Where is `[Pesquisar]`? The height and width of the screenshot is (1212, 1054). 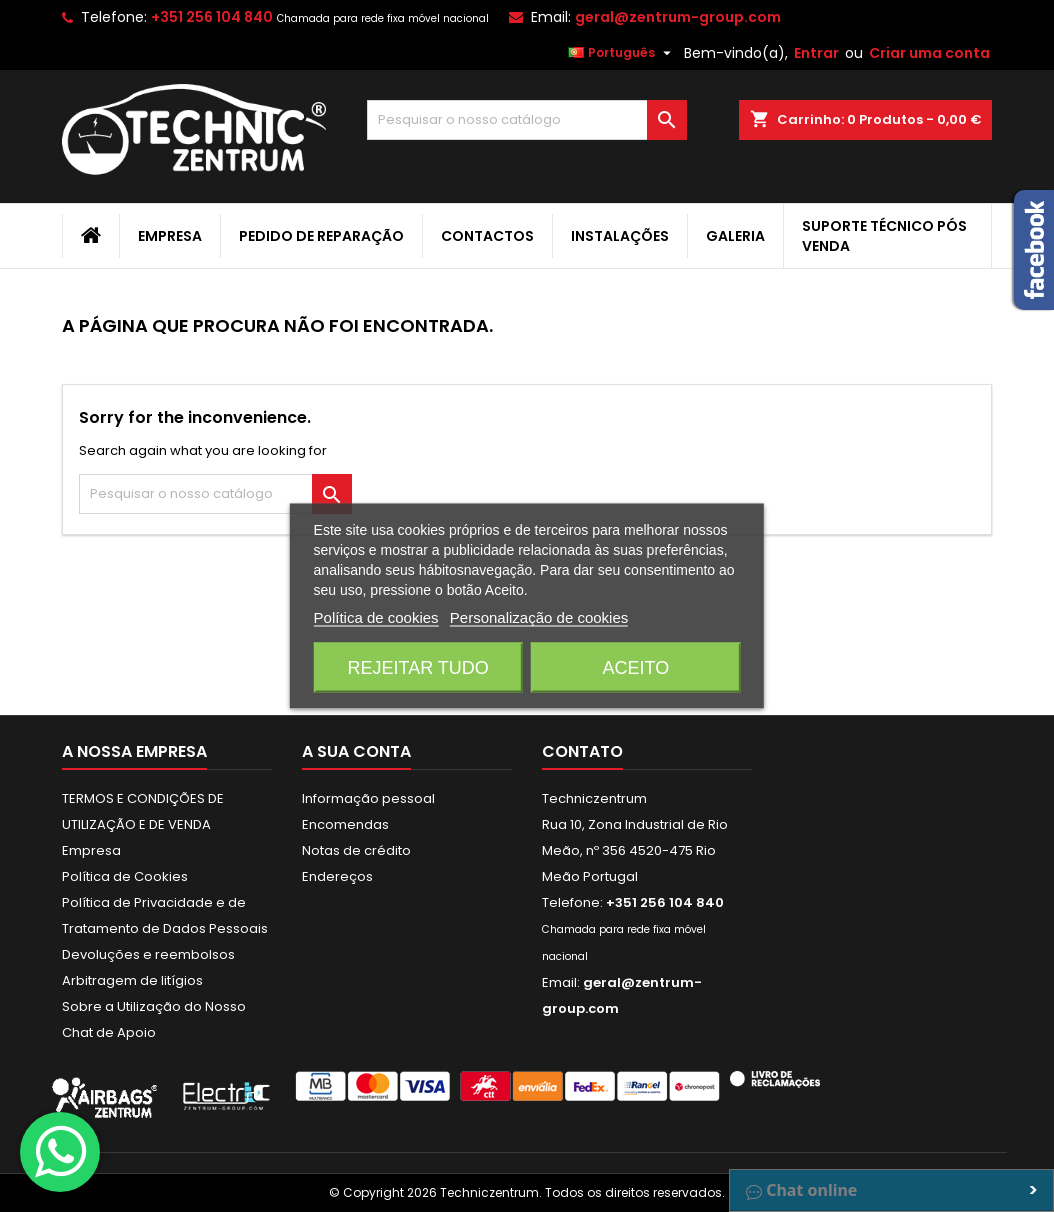
[Pesquisar] is located at coordinates (527, 120).